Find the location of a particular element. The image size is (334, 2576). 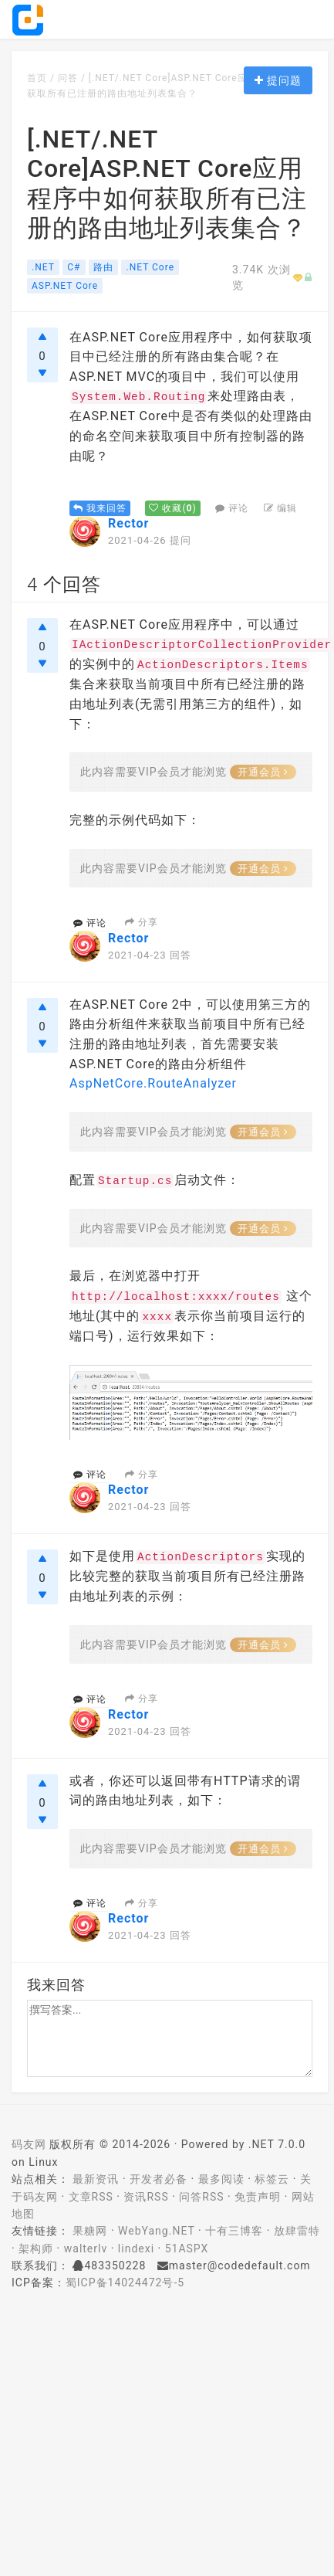

编辑 is located at coordinates (280, 508).